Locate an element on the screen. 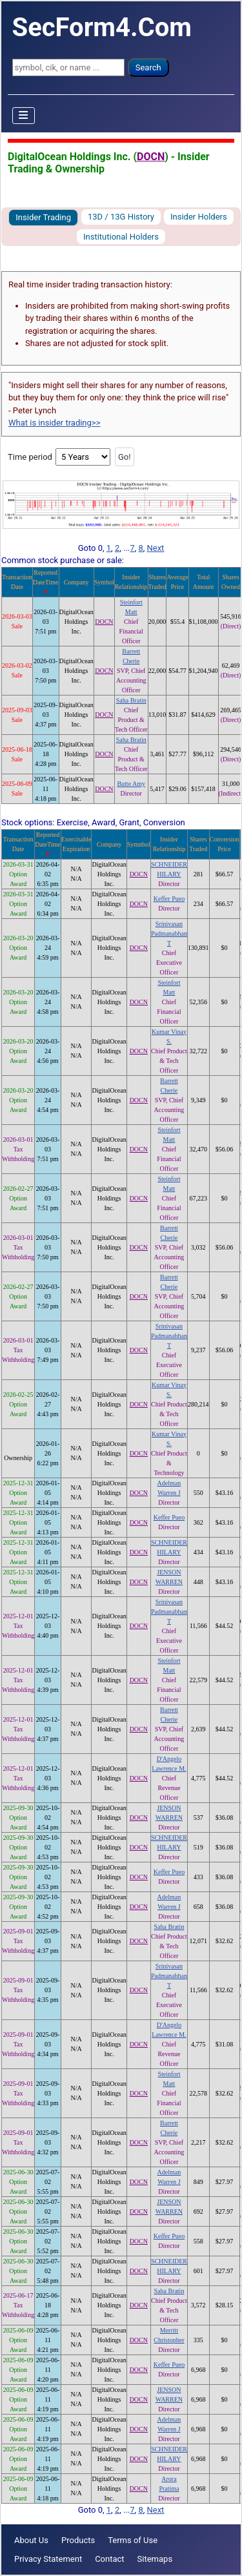 The image size is (242, 2576). Insider Trading is located at coordinates (43, 217).